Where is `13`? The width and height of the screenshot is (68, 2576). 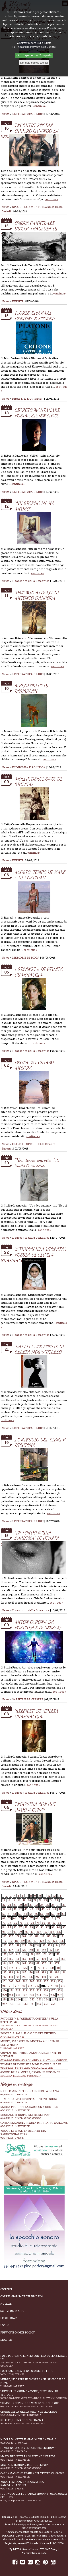
13 is located at coordinates (54, 1895).